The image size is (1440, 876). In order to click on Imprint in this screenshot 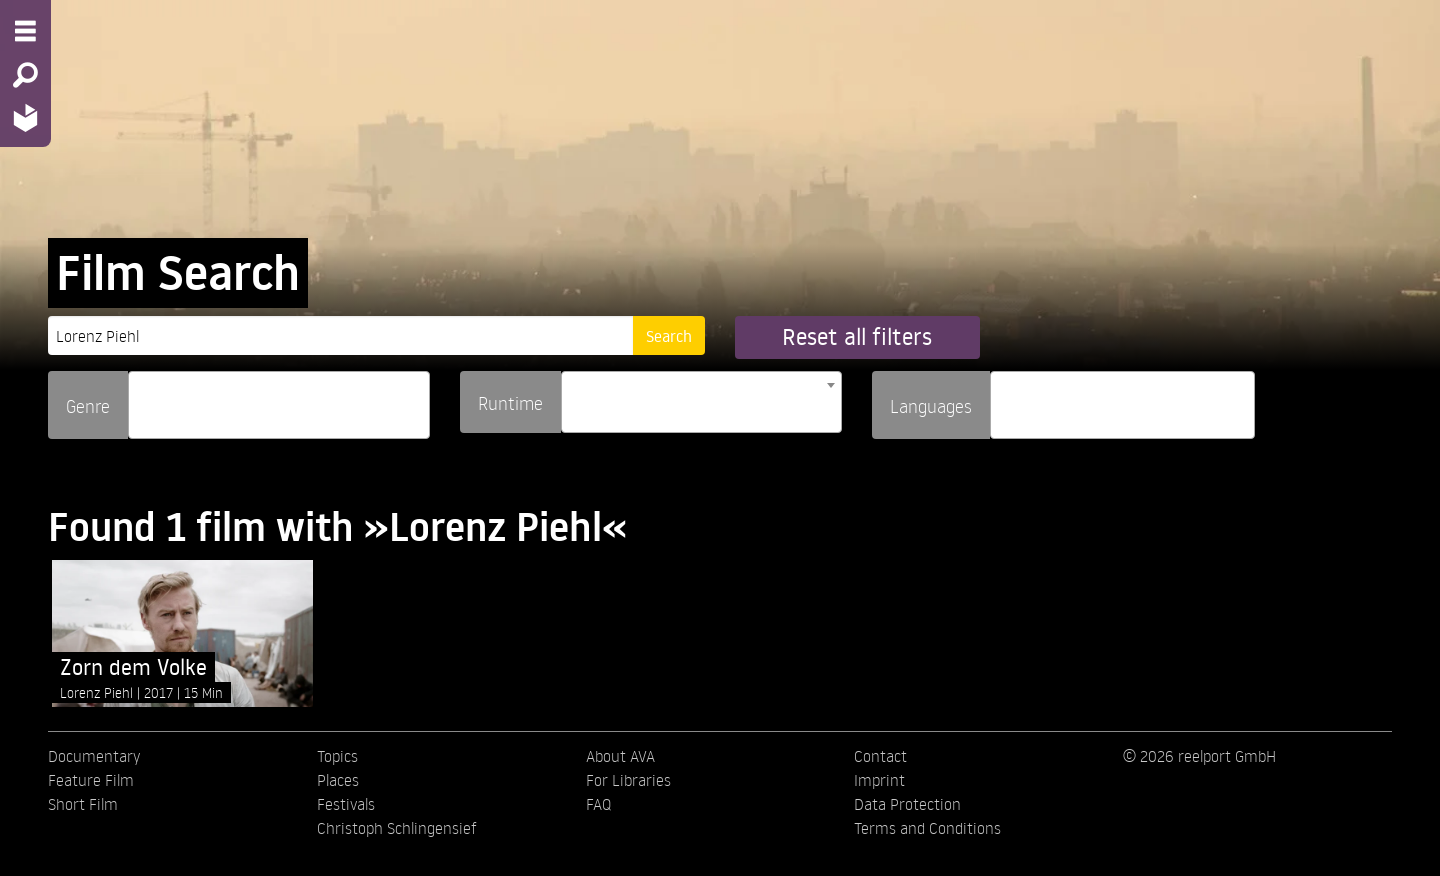, I will do `click(879, 780)`.